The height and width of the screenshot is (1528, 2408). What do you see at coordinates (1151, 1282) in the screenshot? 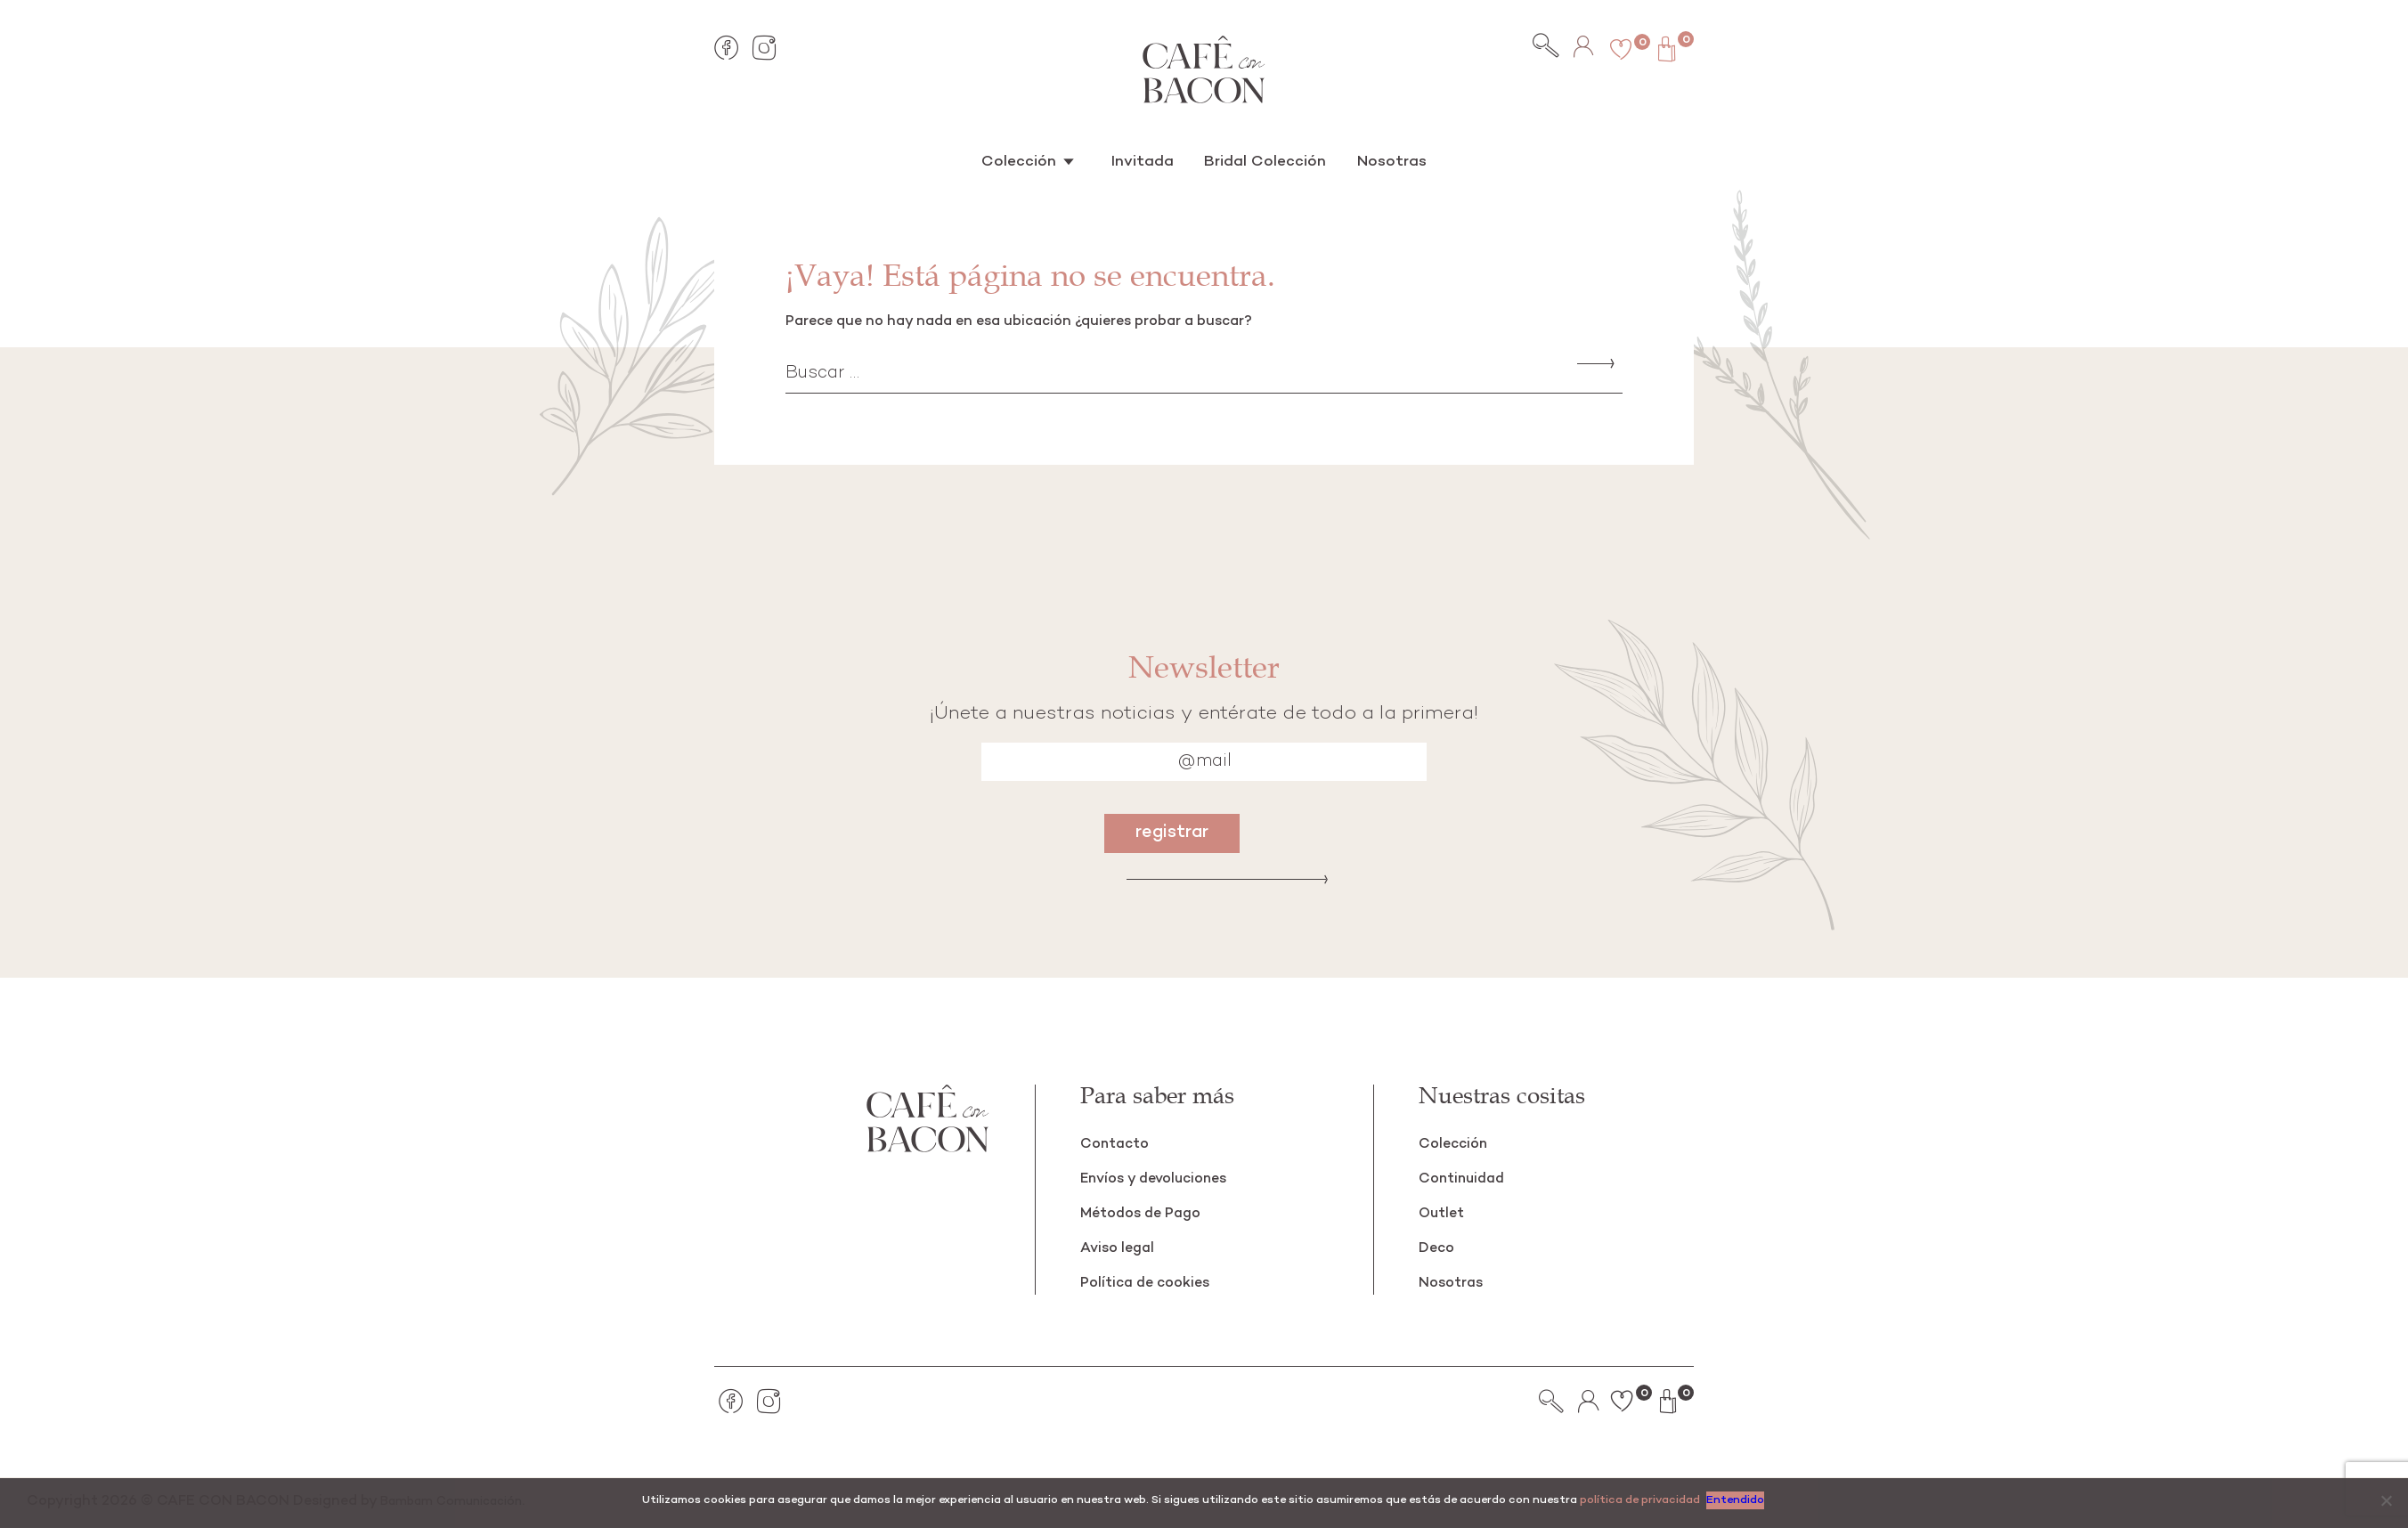
I see `Política de cookies` at bounding box center [1151, 1282].